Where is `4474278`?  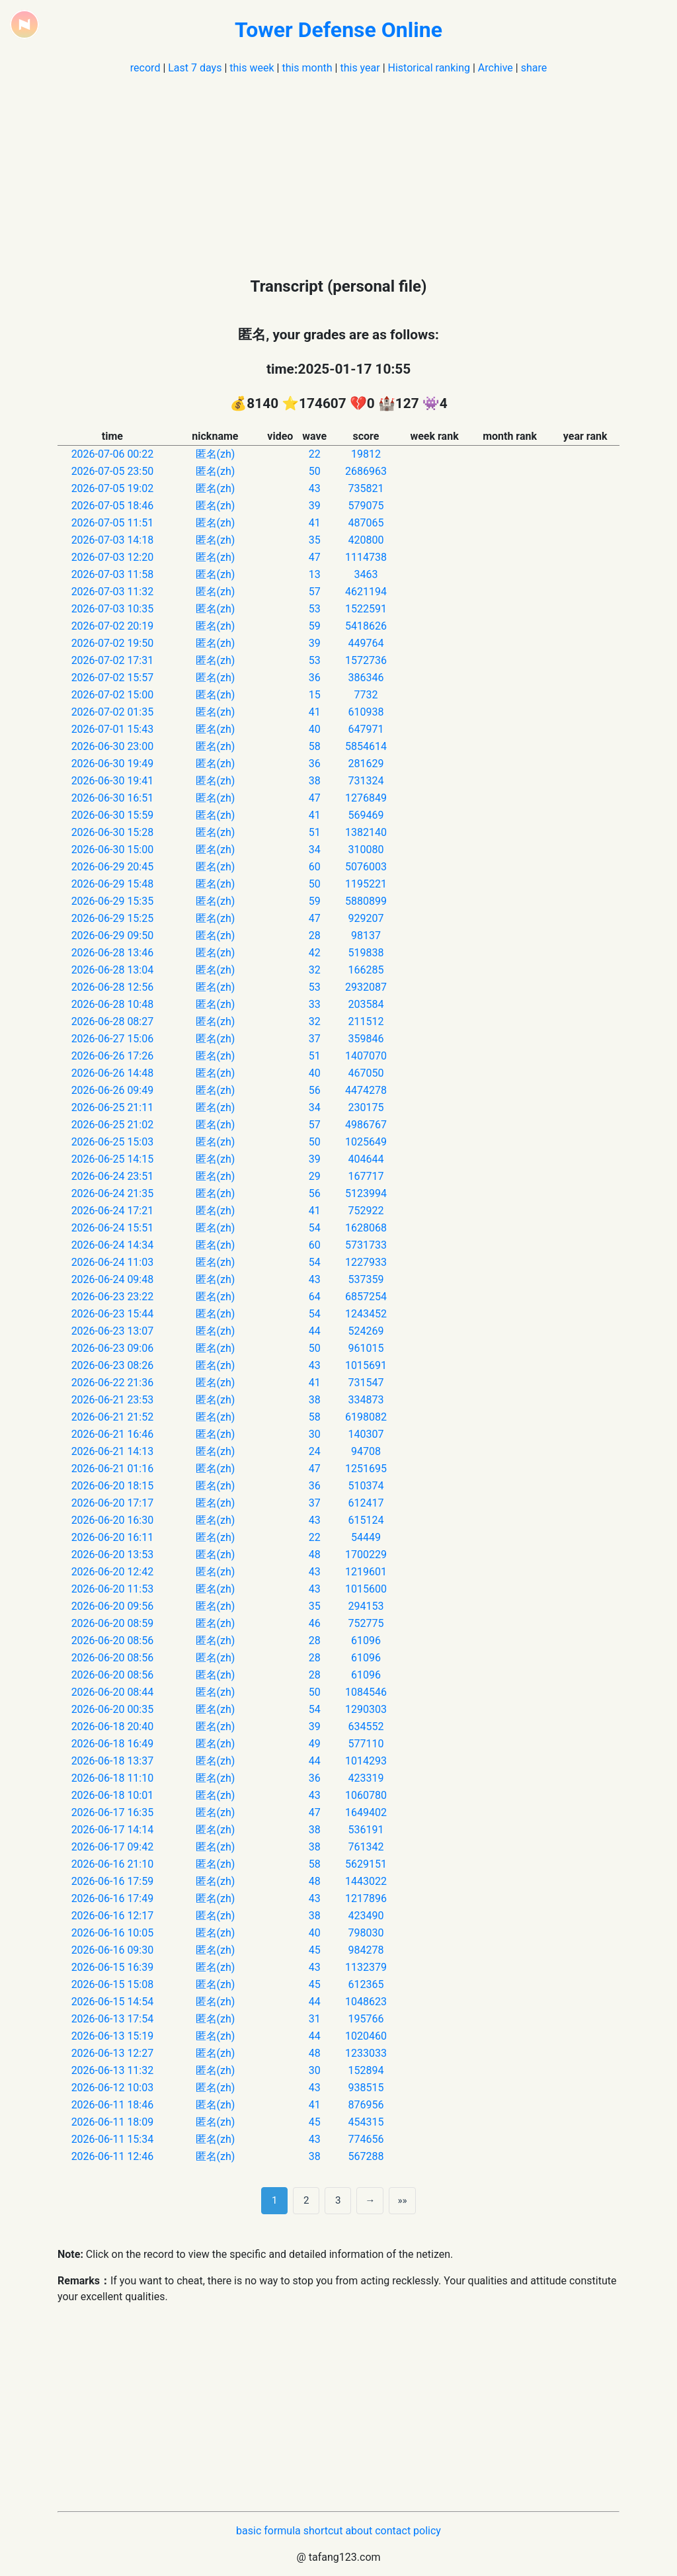
4474278 is located at coordinates (366, 1090).